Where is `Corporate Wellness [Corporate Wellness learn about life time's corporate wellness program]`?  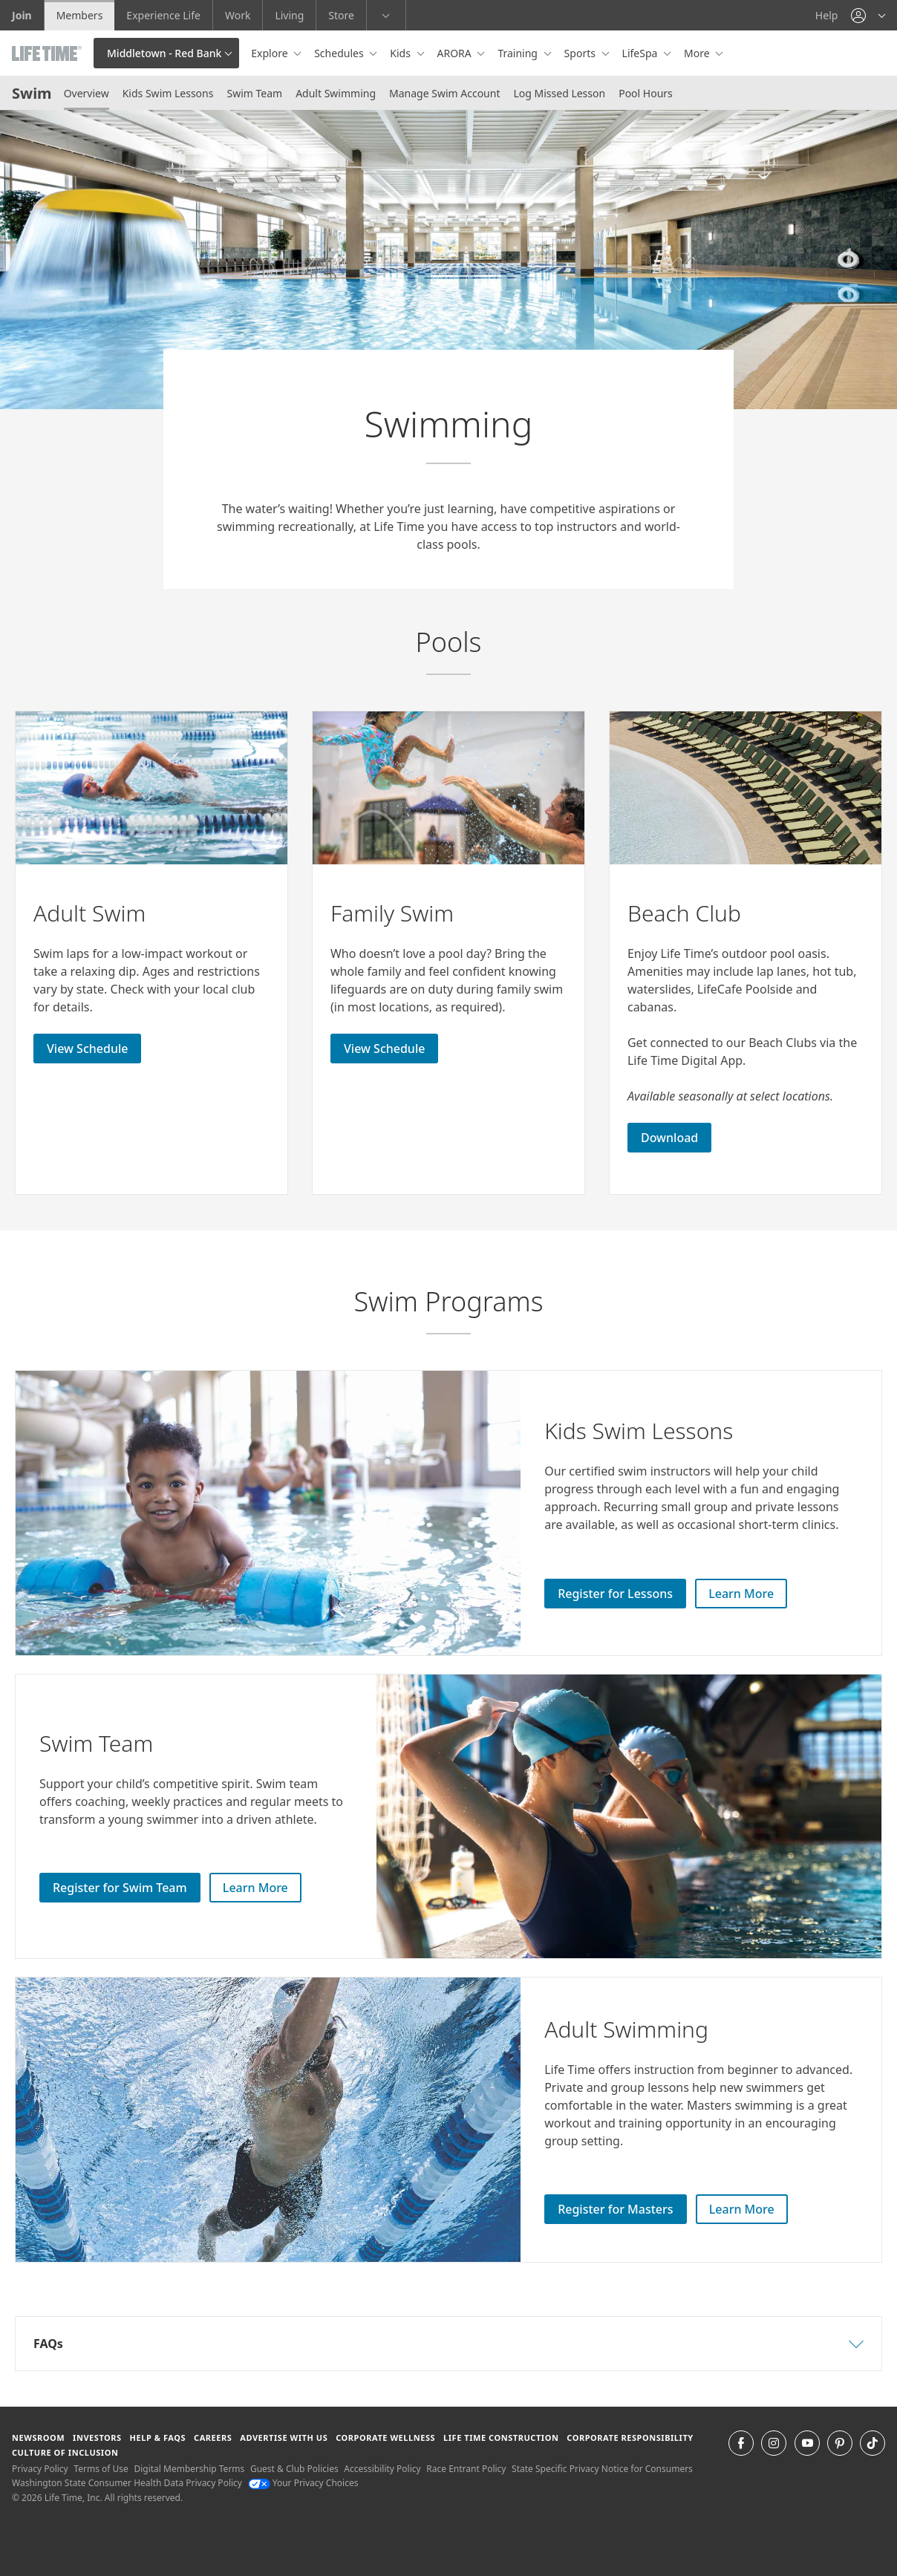
Corporate Wellness [Corporate Wellness learn about life time's corporate wellness program] is located at coordinates (385, 2437).